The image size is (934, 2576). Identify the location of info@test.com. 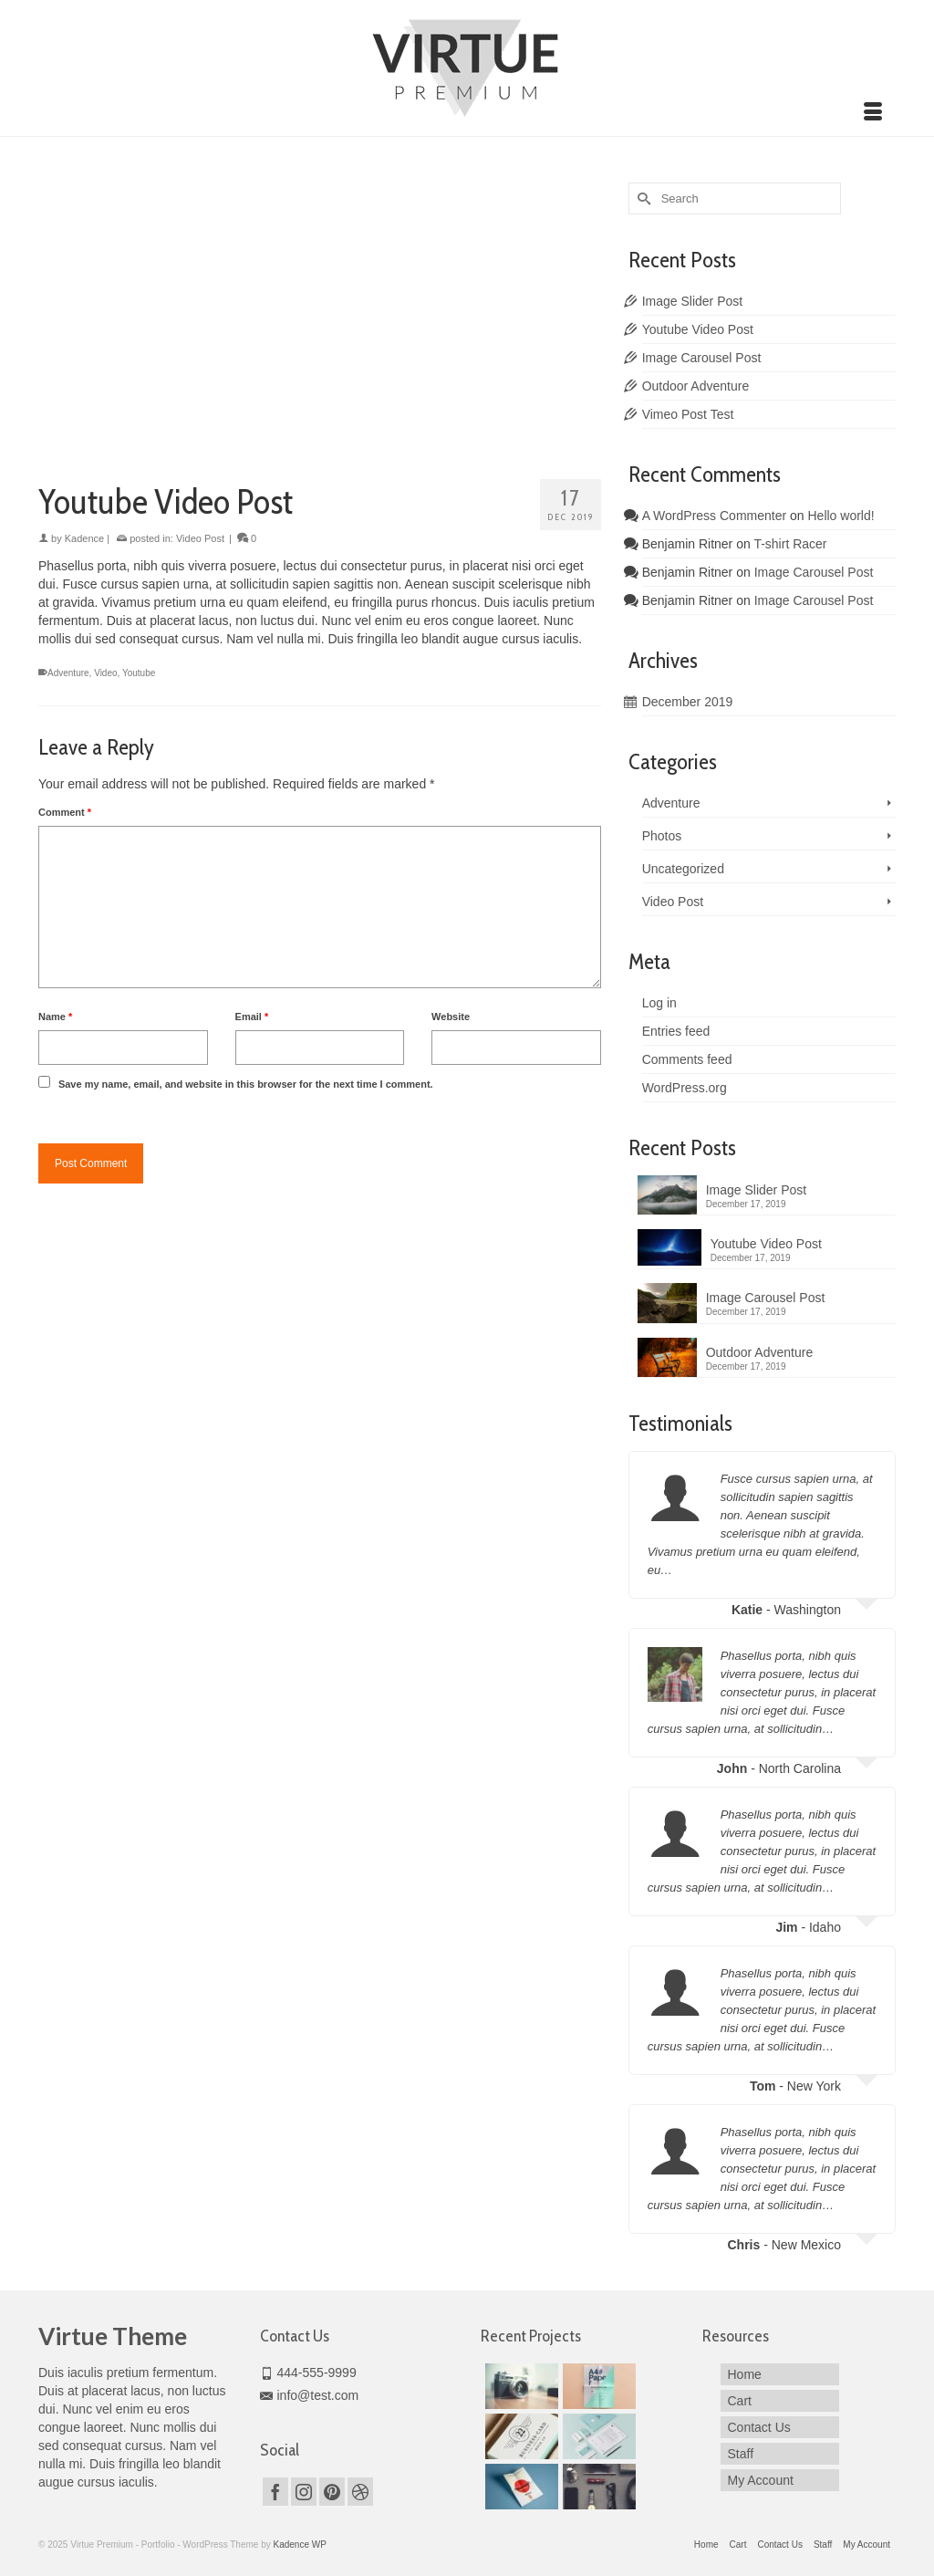
(309, 2395).